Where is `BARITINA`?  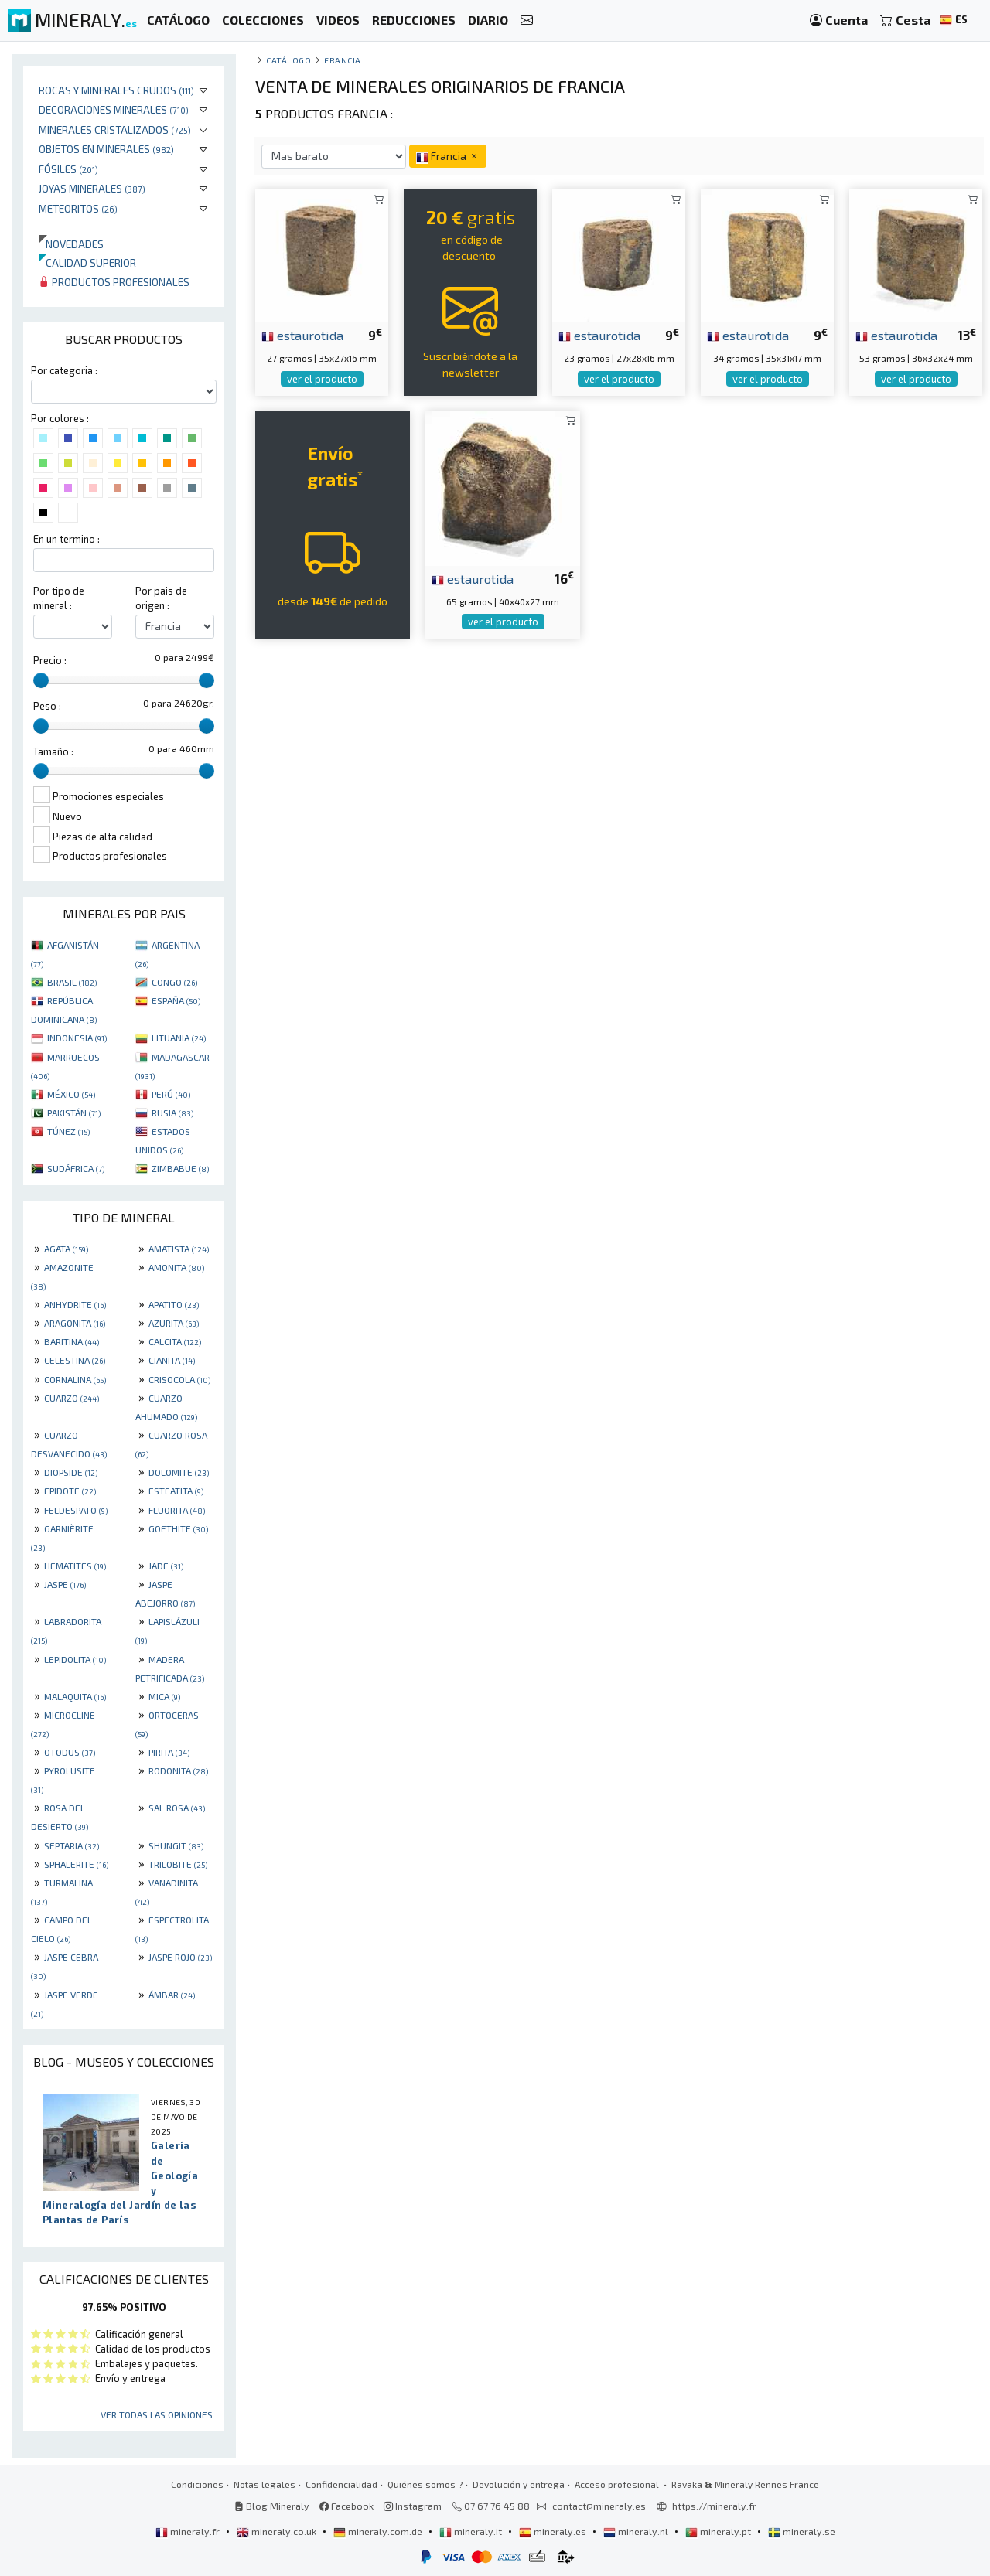 BARITINA is located at coordinates (71, 1341).